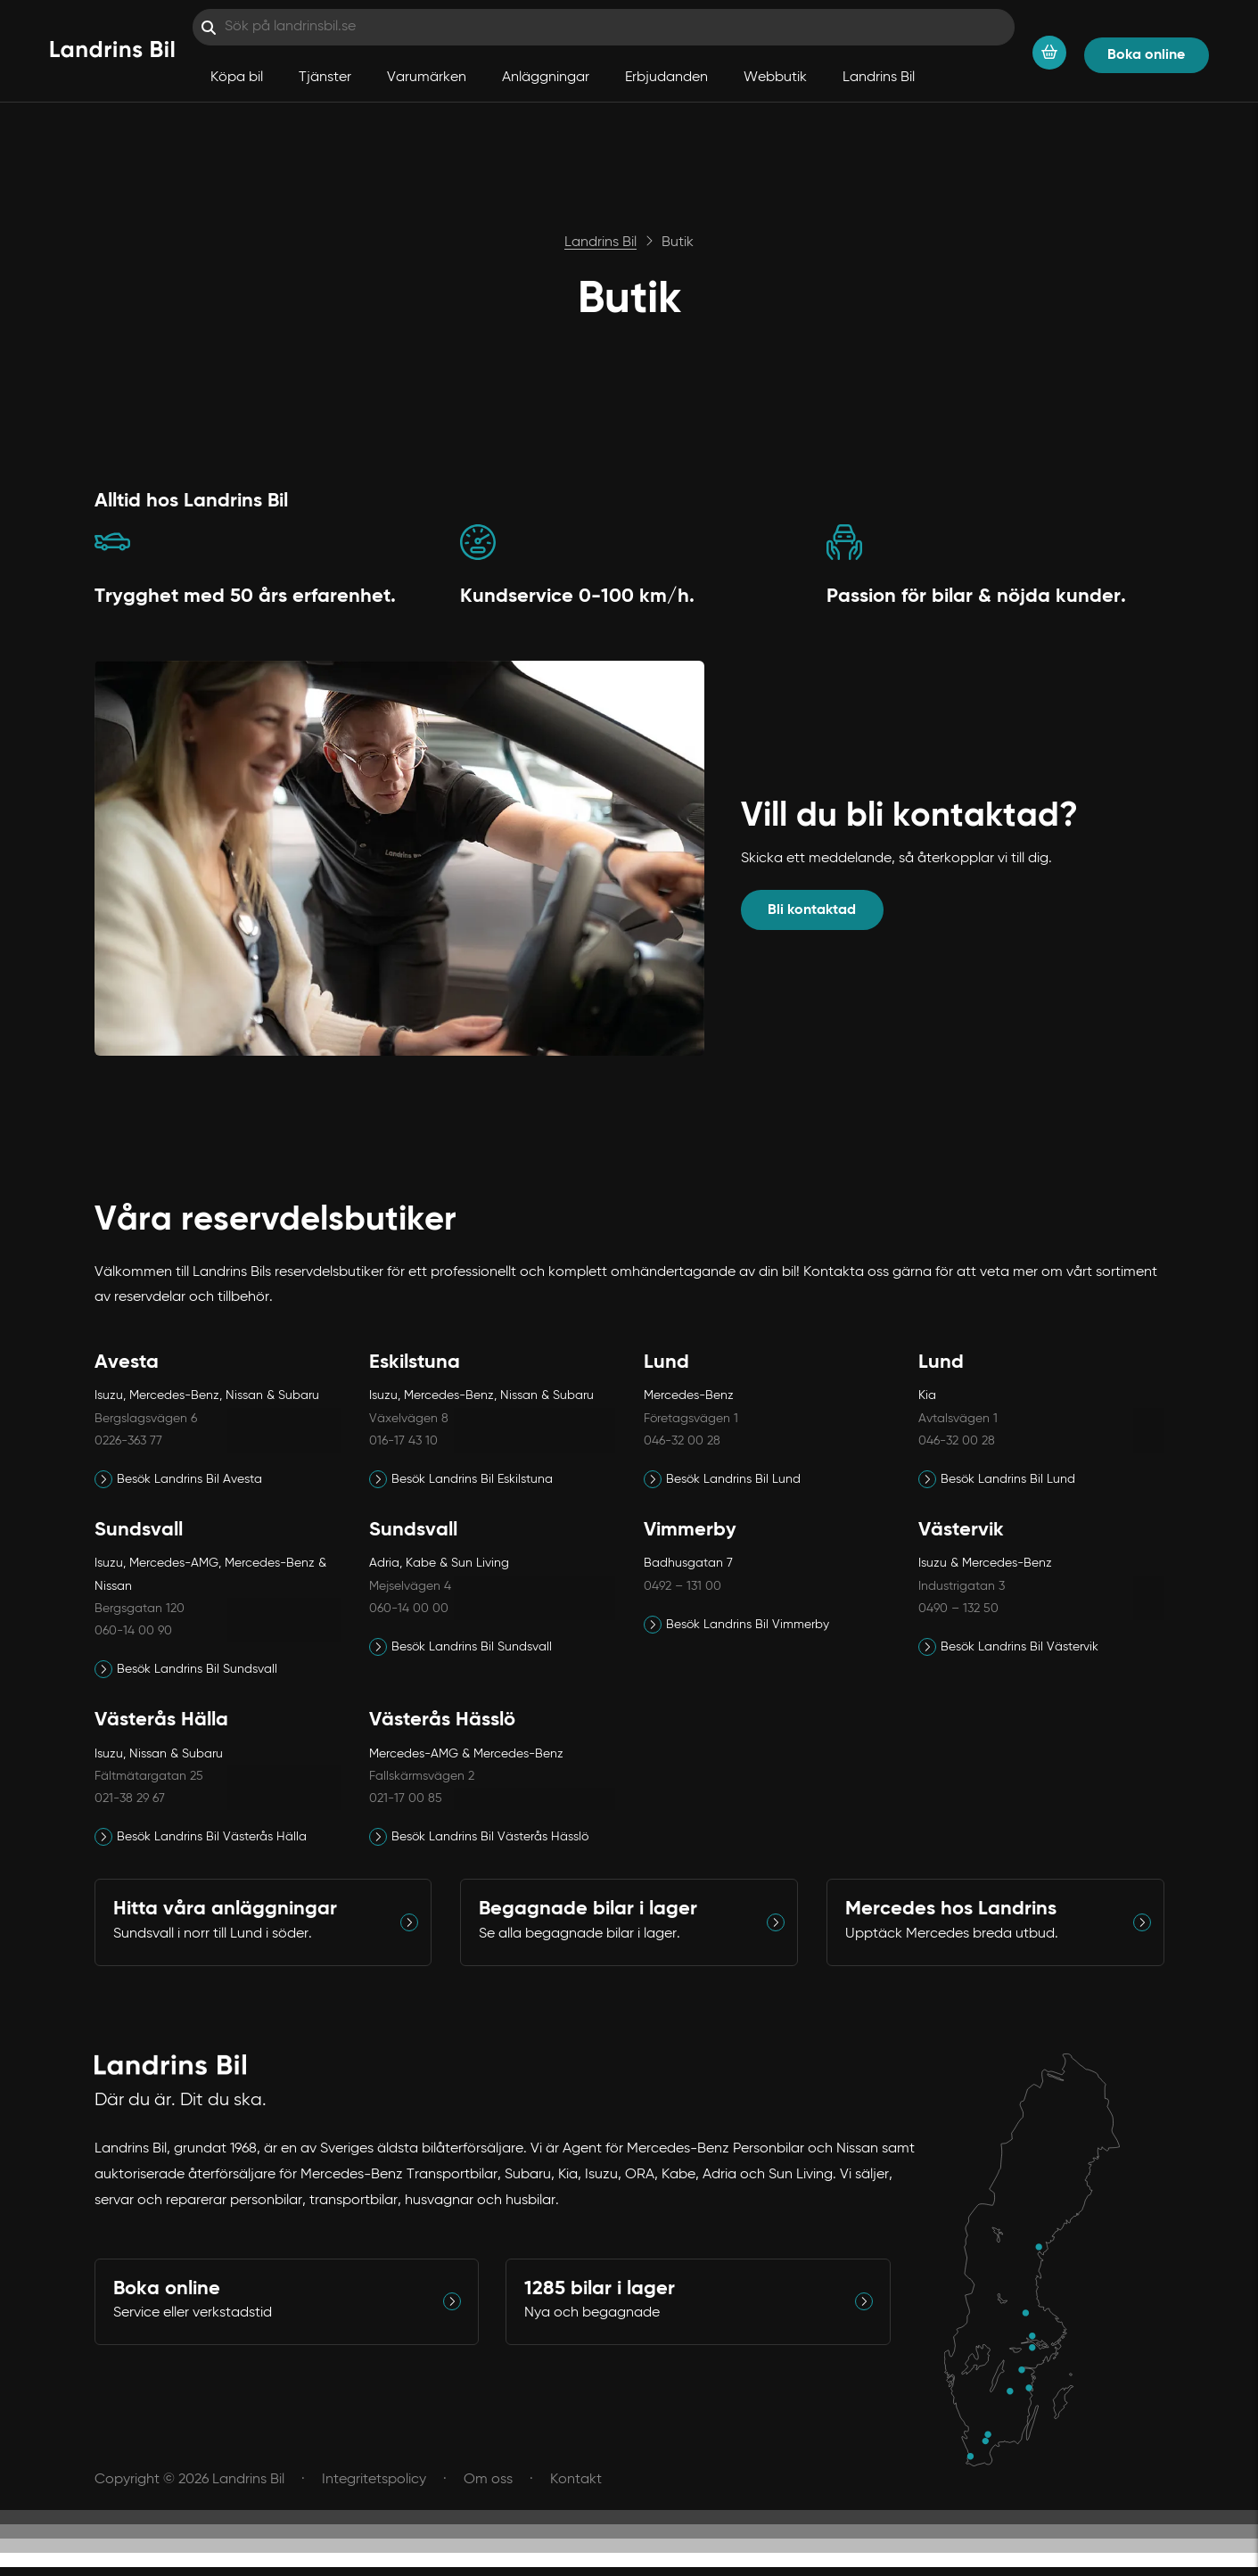 This screenshot has height=2576, width=1258. I want to click on Kontakt, so click(576, 2480).